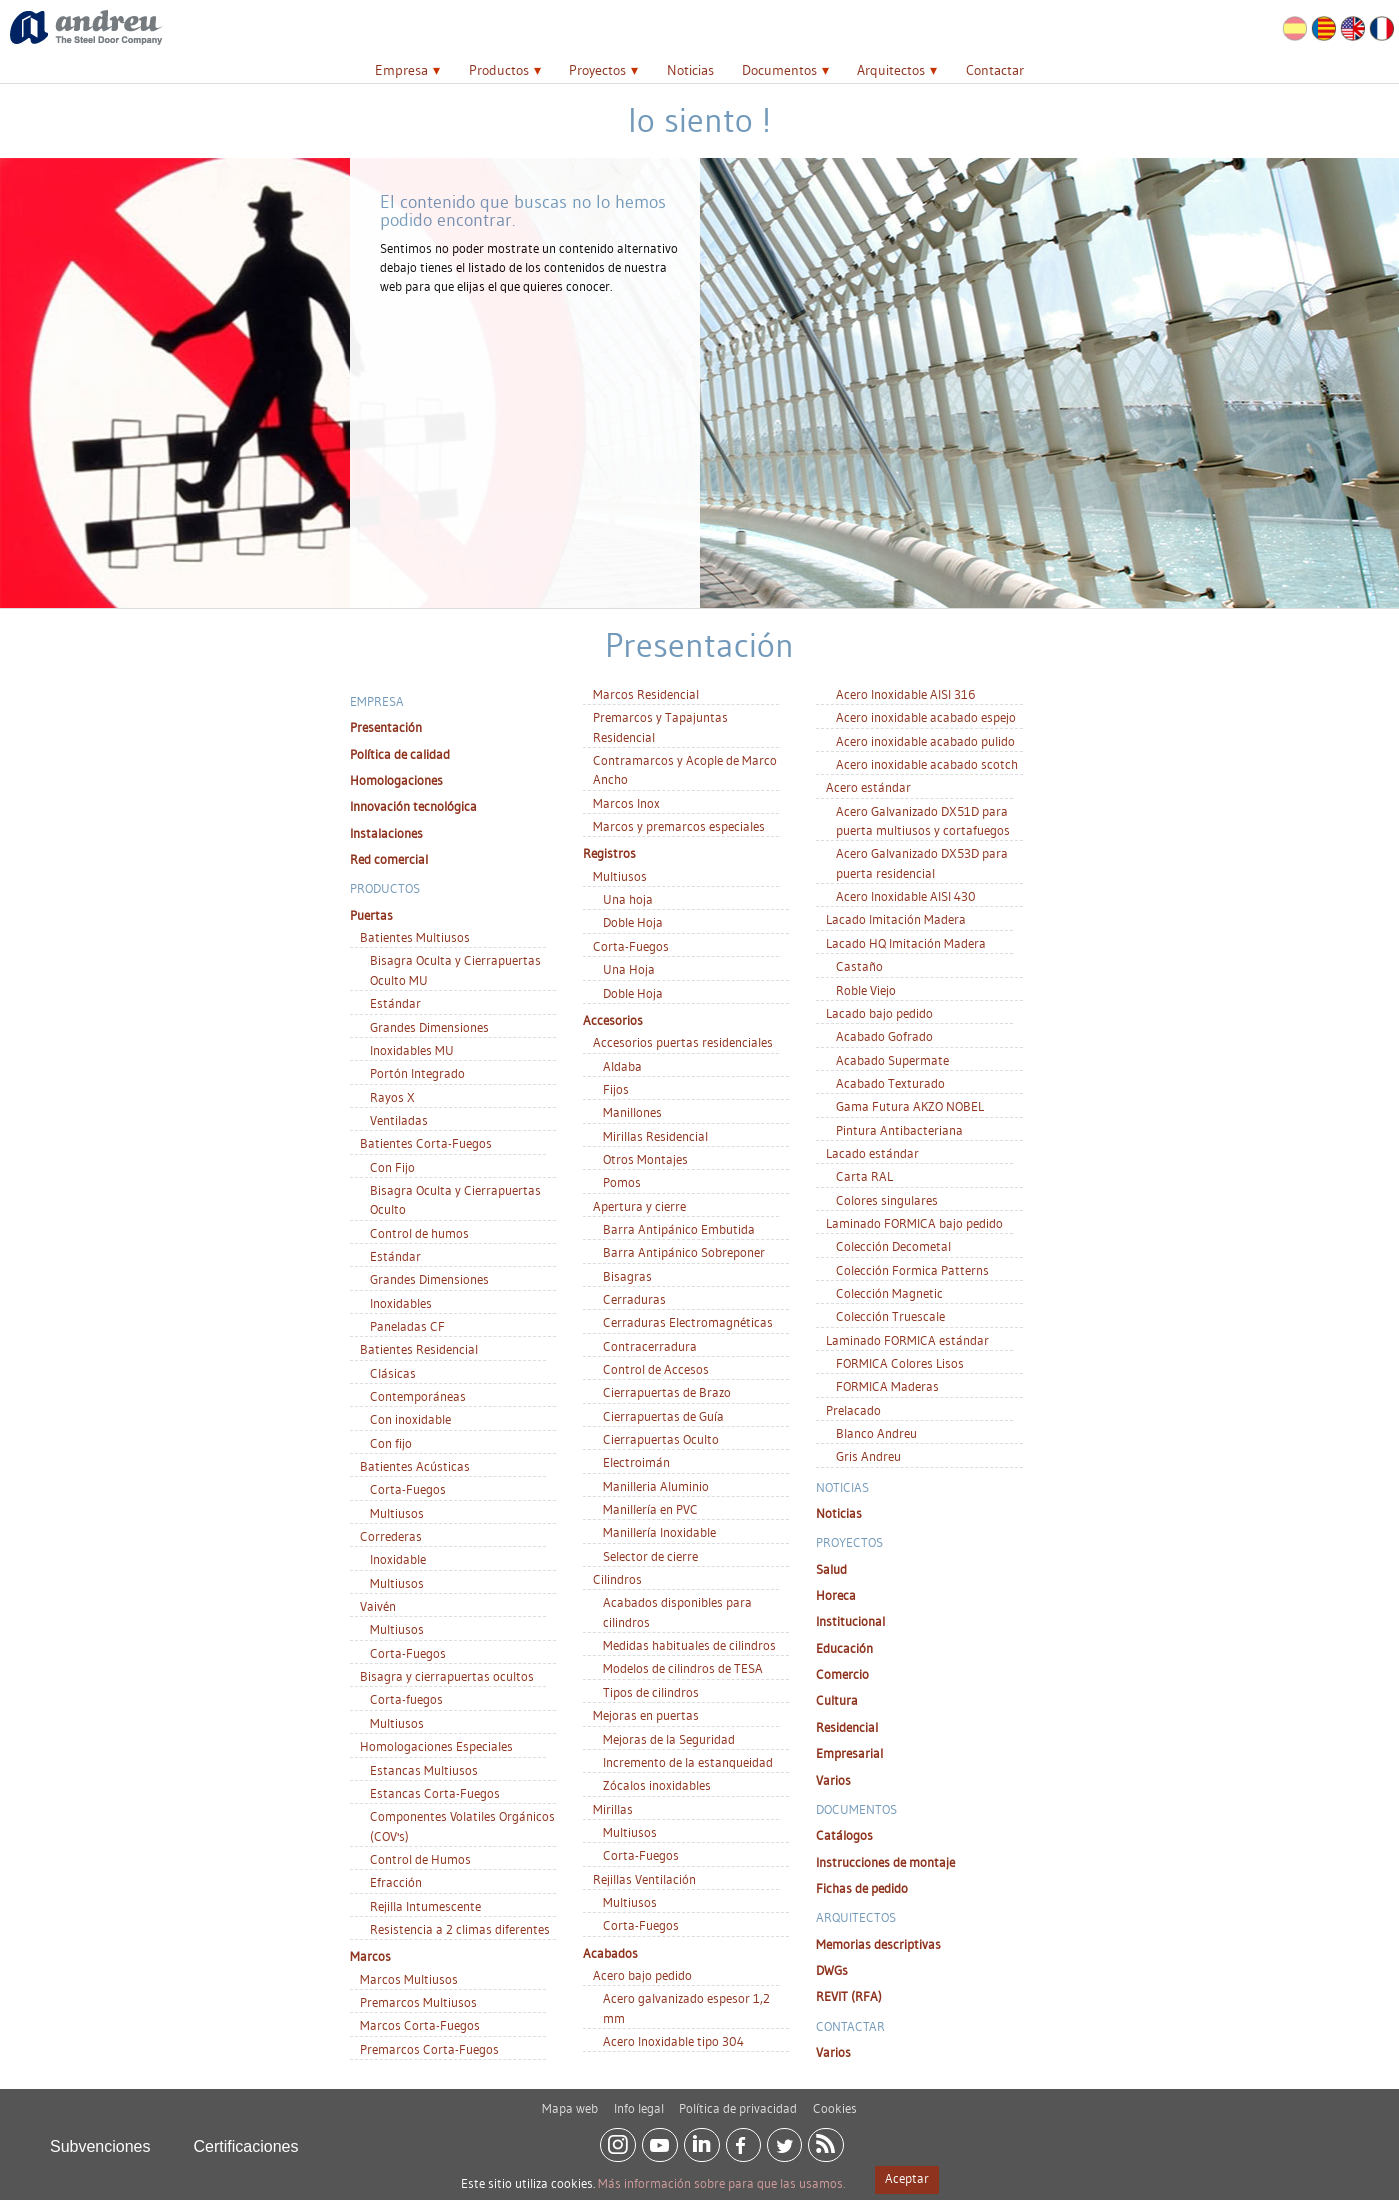  What do you see at coordinates (400, 754) in the screenshot?
I see `Política de calidad` at bounding box center [400, 754].